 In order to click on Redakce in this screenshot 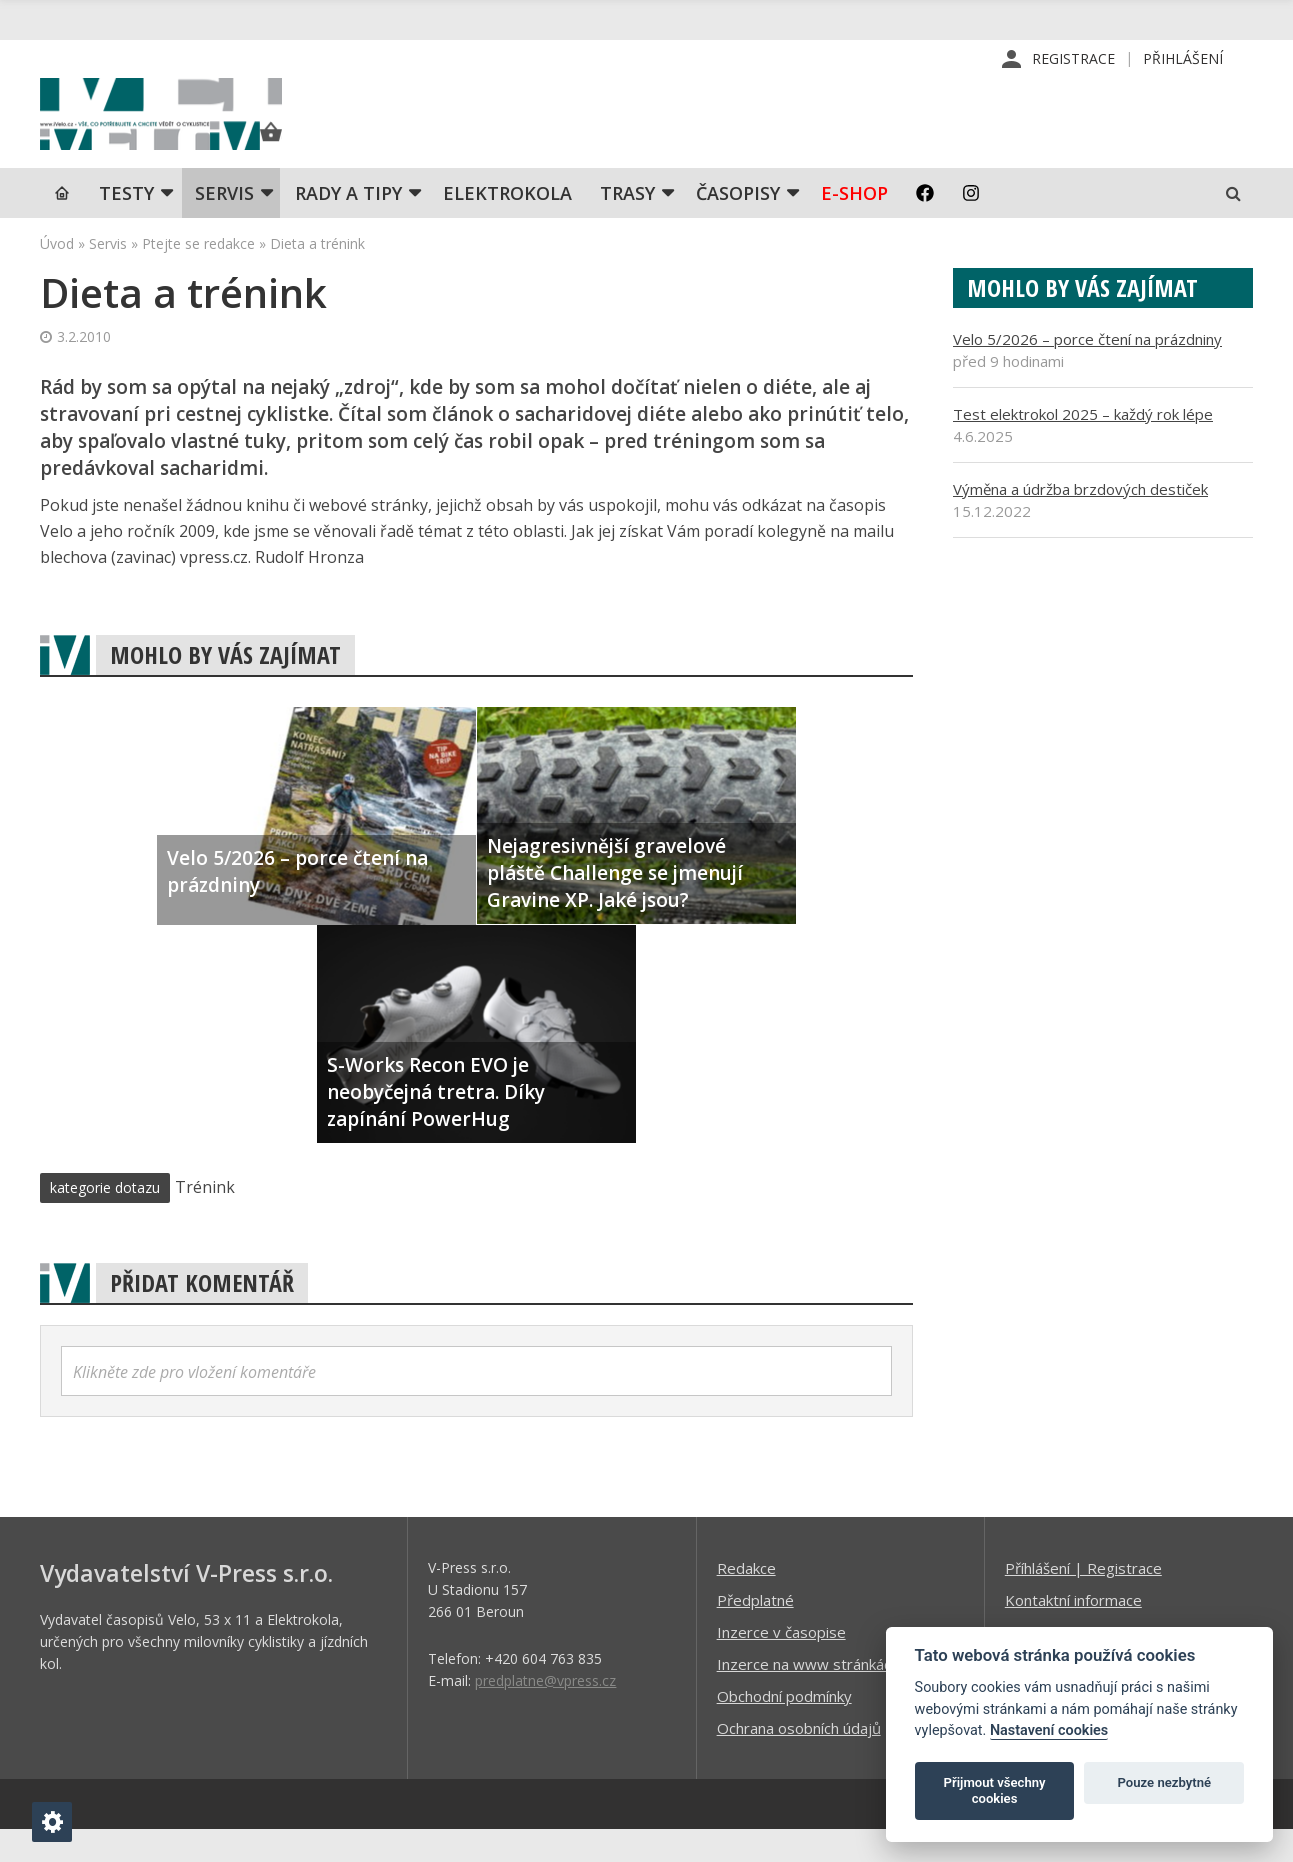, I will do `click(746, 1600)`.